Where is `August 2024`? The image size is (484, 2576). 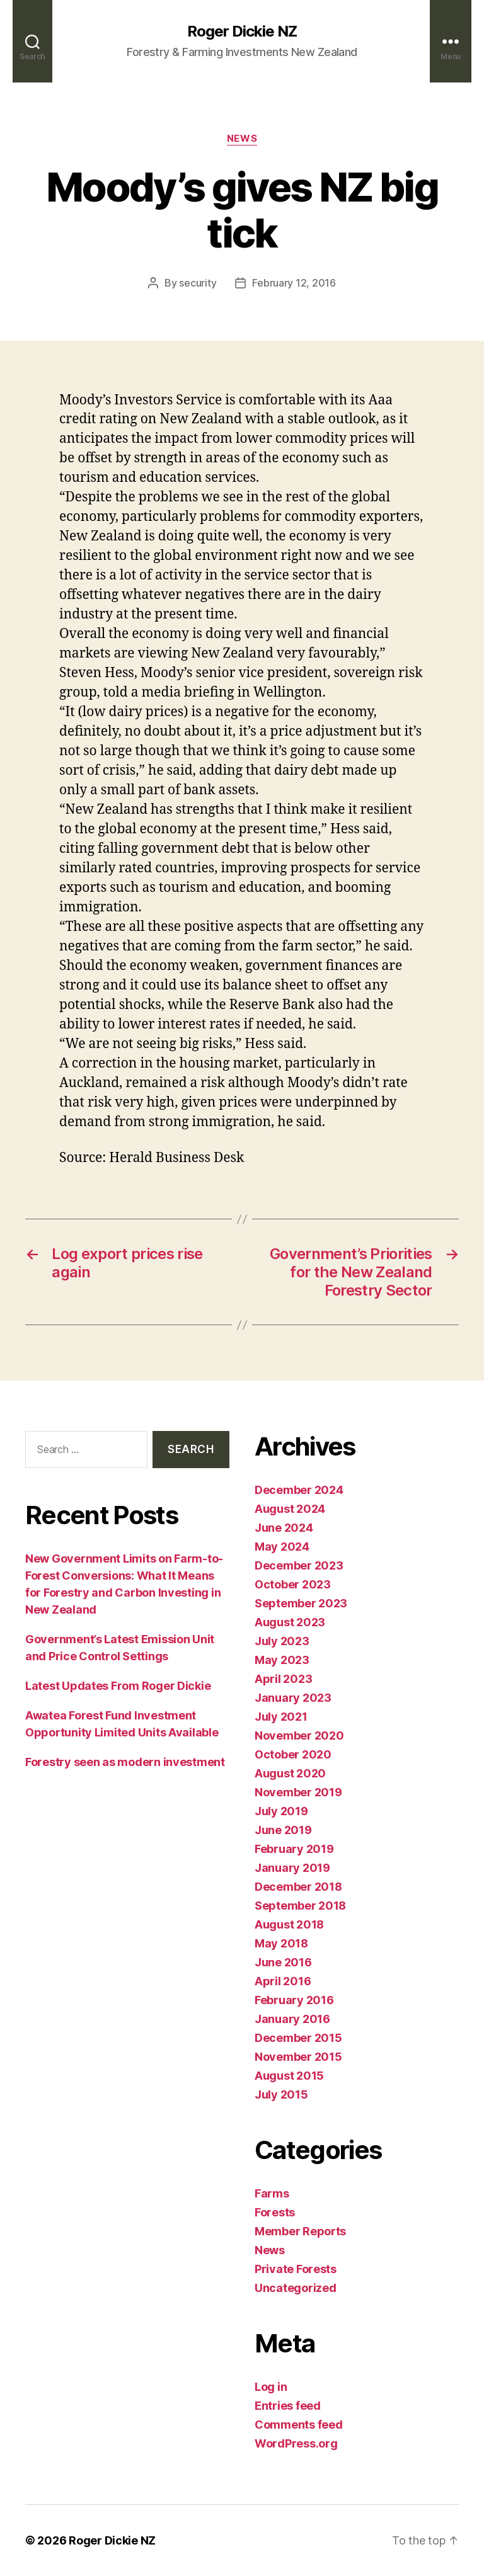 August 2024 is located at coordinates (290, 1508).